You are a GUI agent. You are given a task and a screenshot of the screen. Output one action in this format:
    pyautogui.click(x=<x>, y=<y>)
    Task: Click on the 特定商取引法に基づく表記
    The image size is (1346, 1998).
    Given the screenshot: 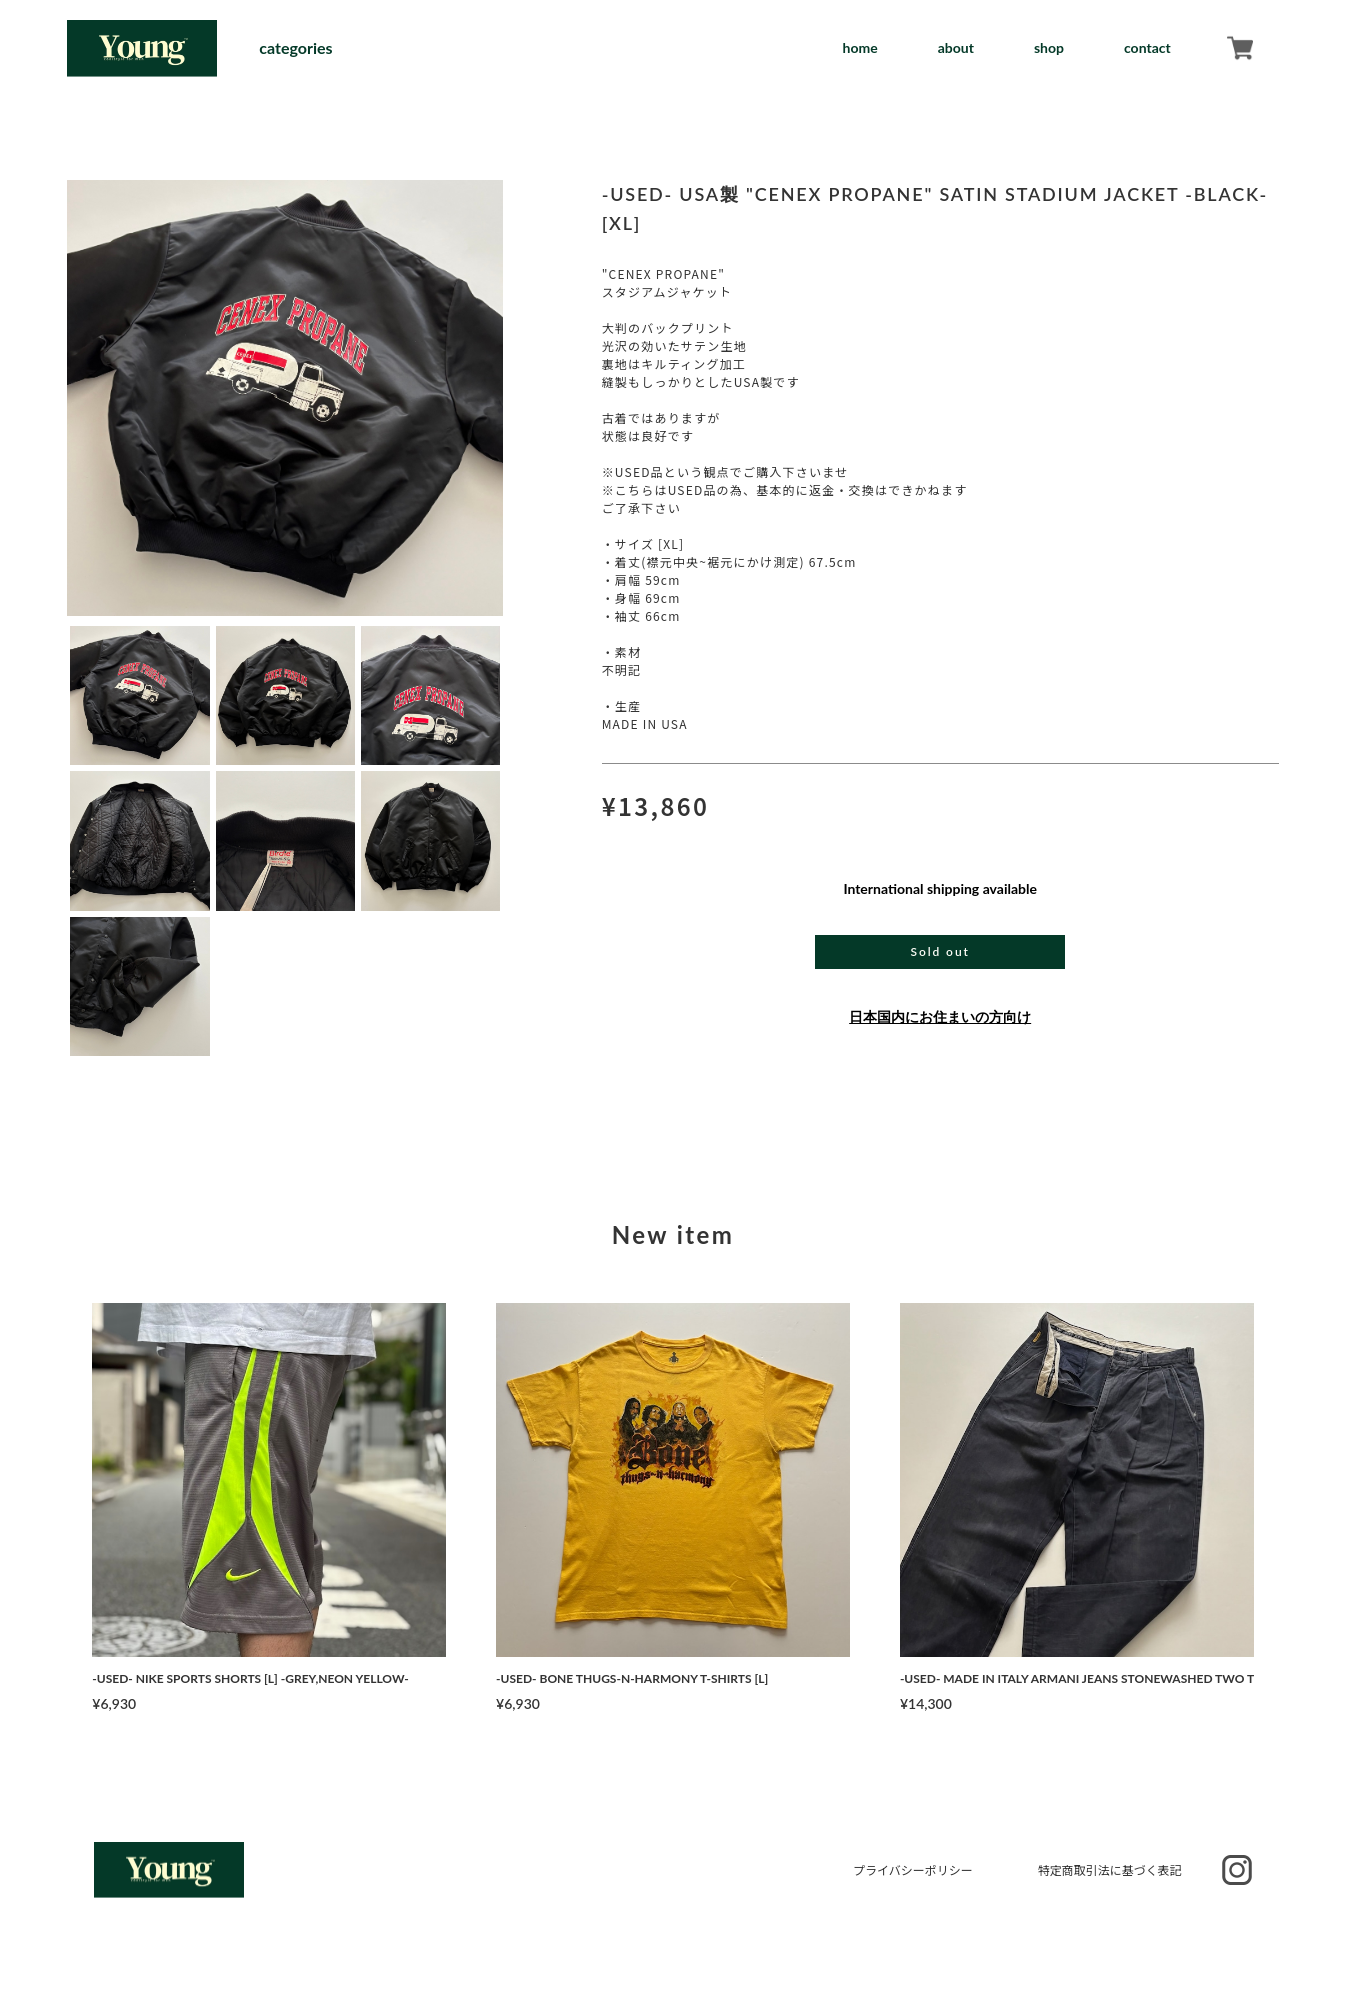 What is the action you would take?
    pyautogui.click(x=1110, y=1869)
    